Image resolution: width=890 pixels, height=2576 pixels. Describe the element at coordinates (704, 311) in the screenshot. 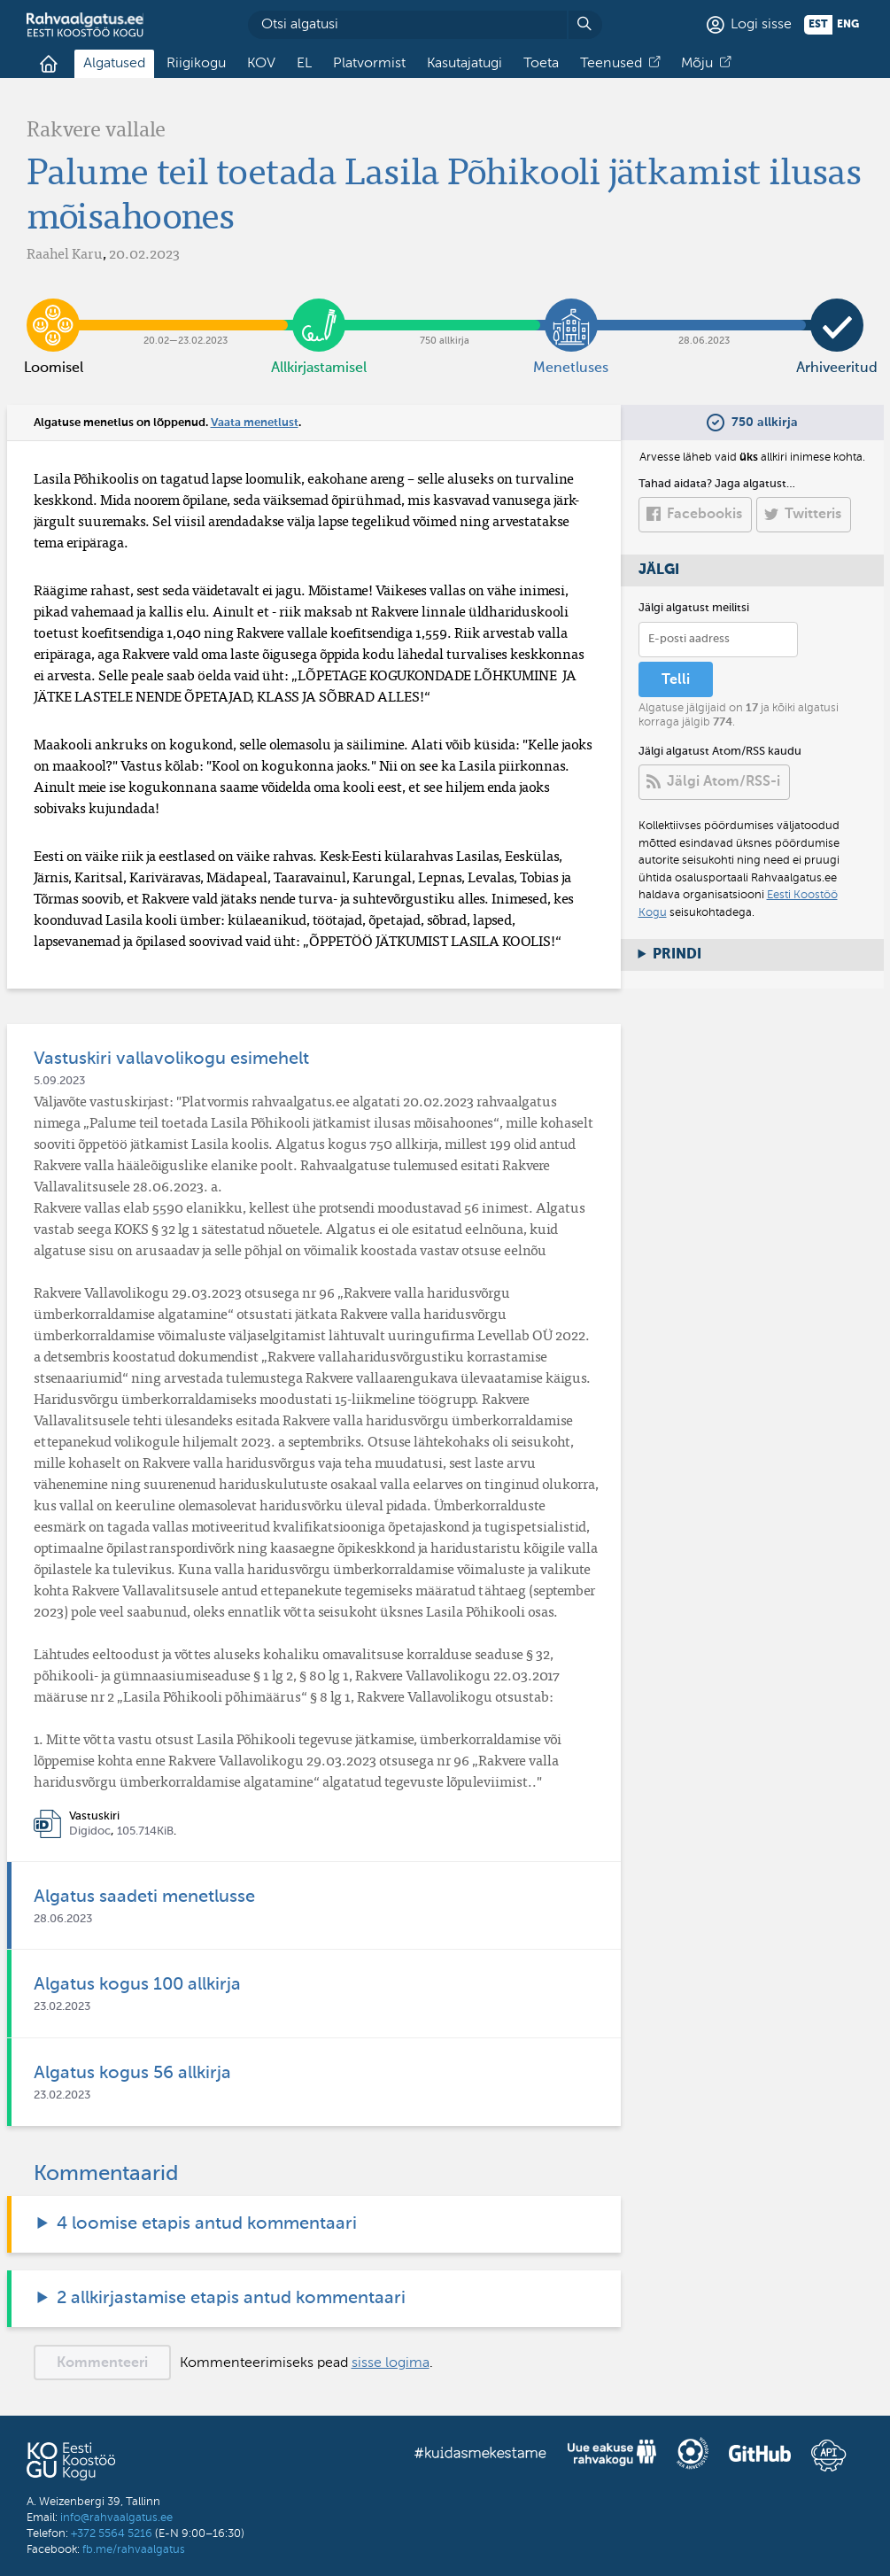

I see `28.06.2023` at that location.